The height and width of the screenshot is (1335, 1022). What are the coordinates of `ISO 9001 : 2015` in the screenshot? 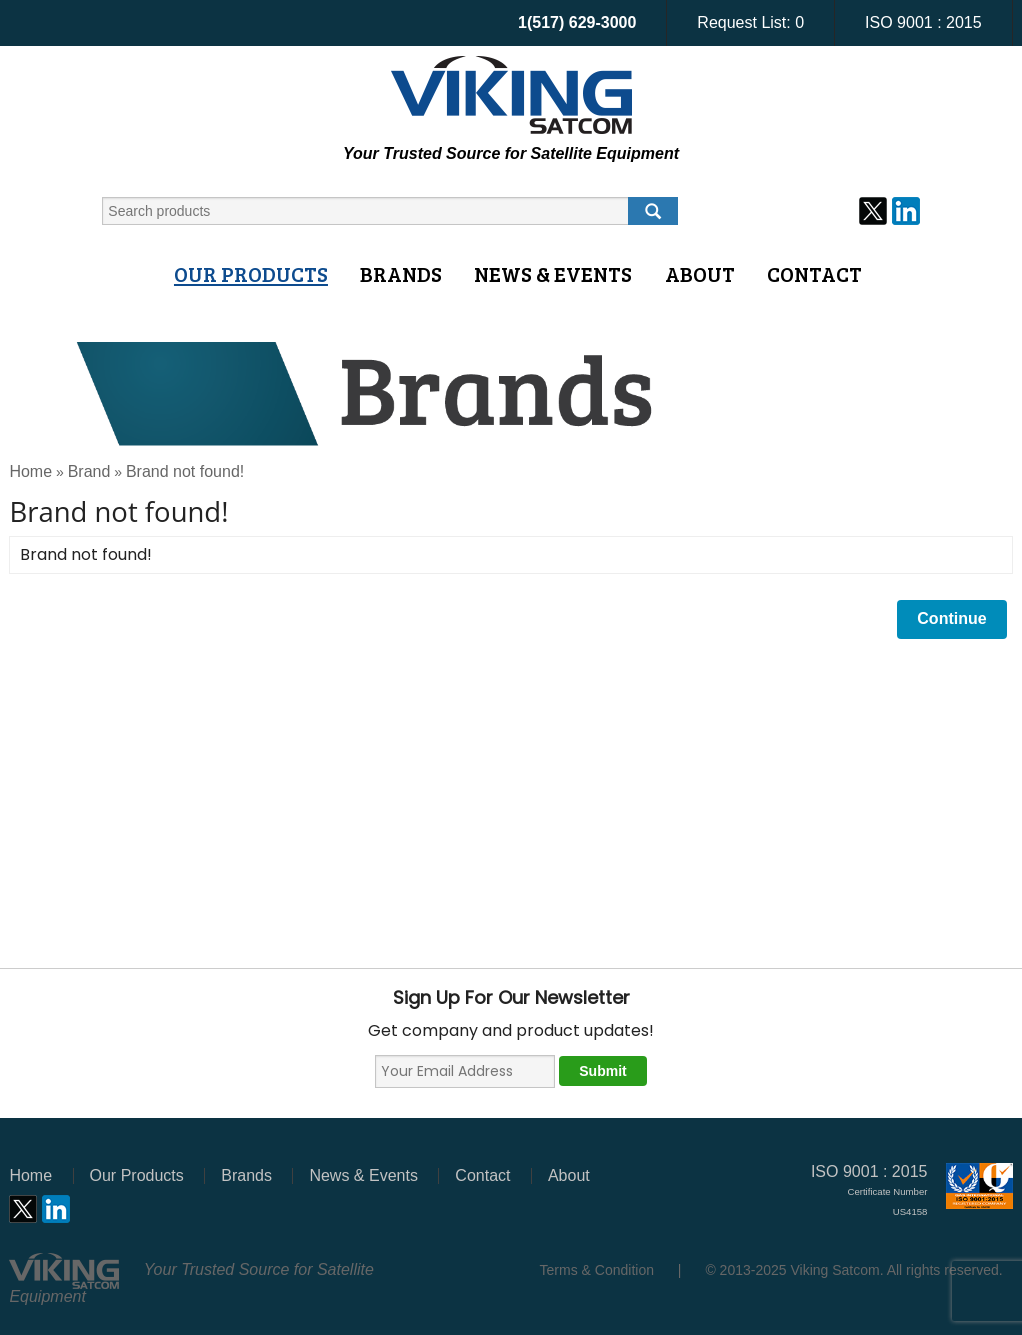 It's located at (923, 22).